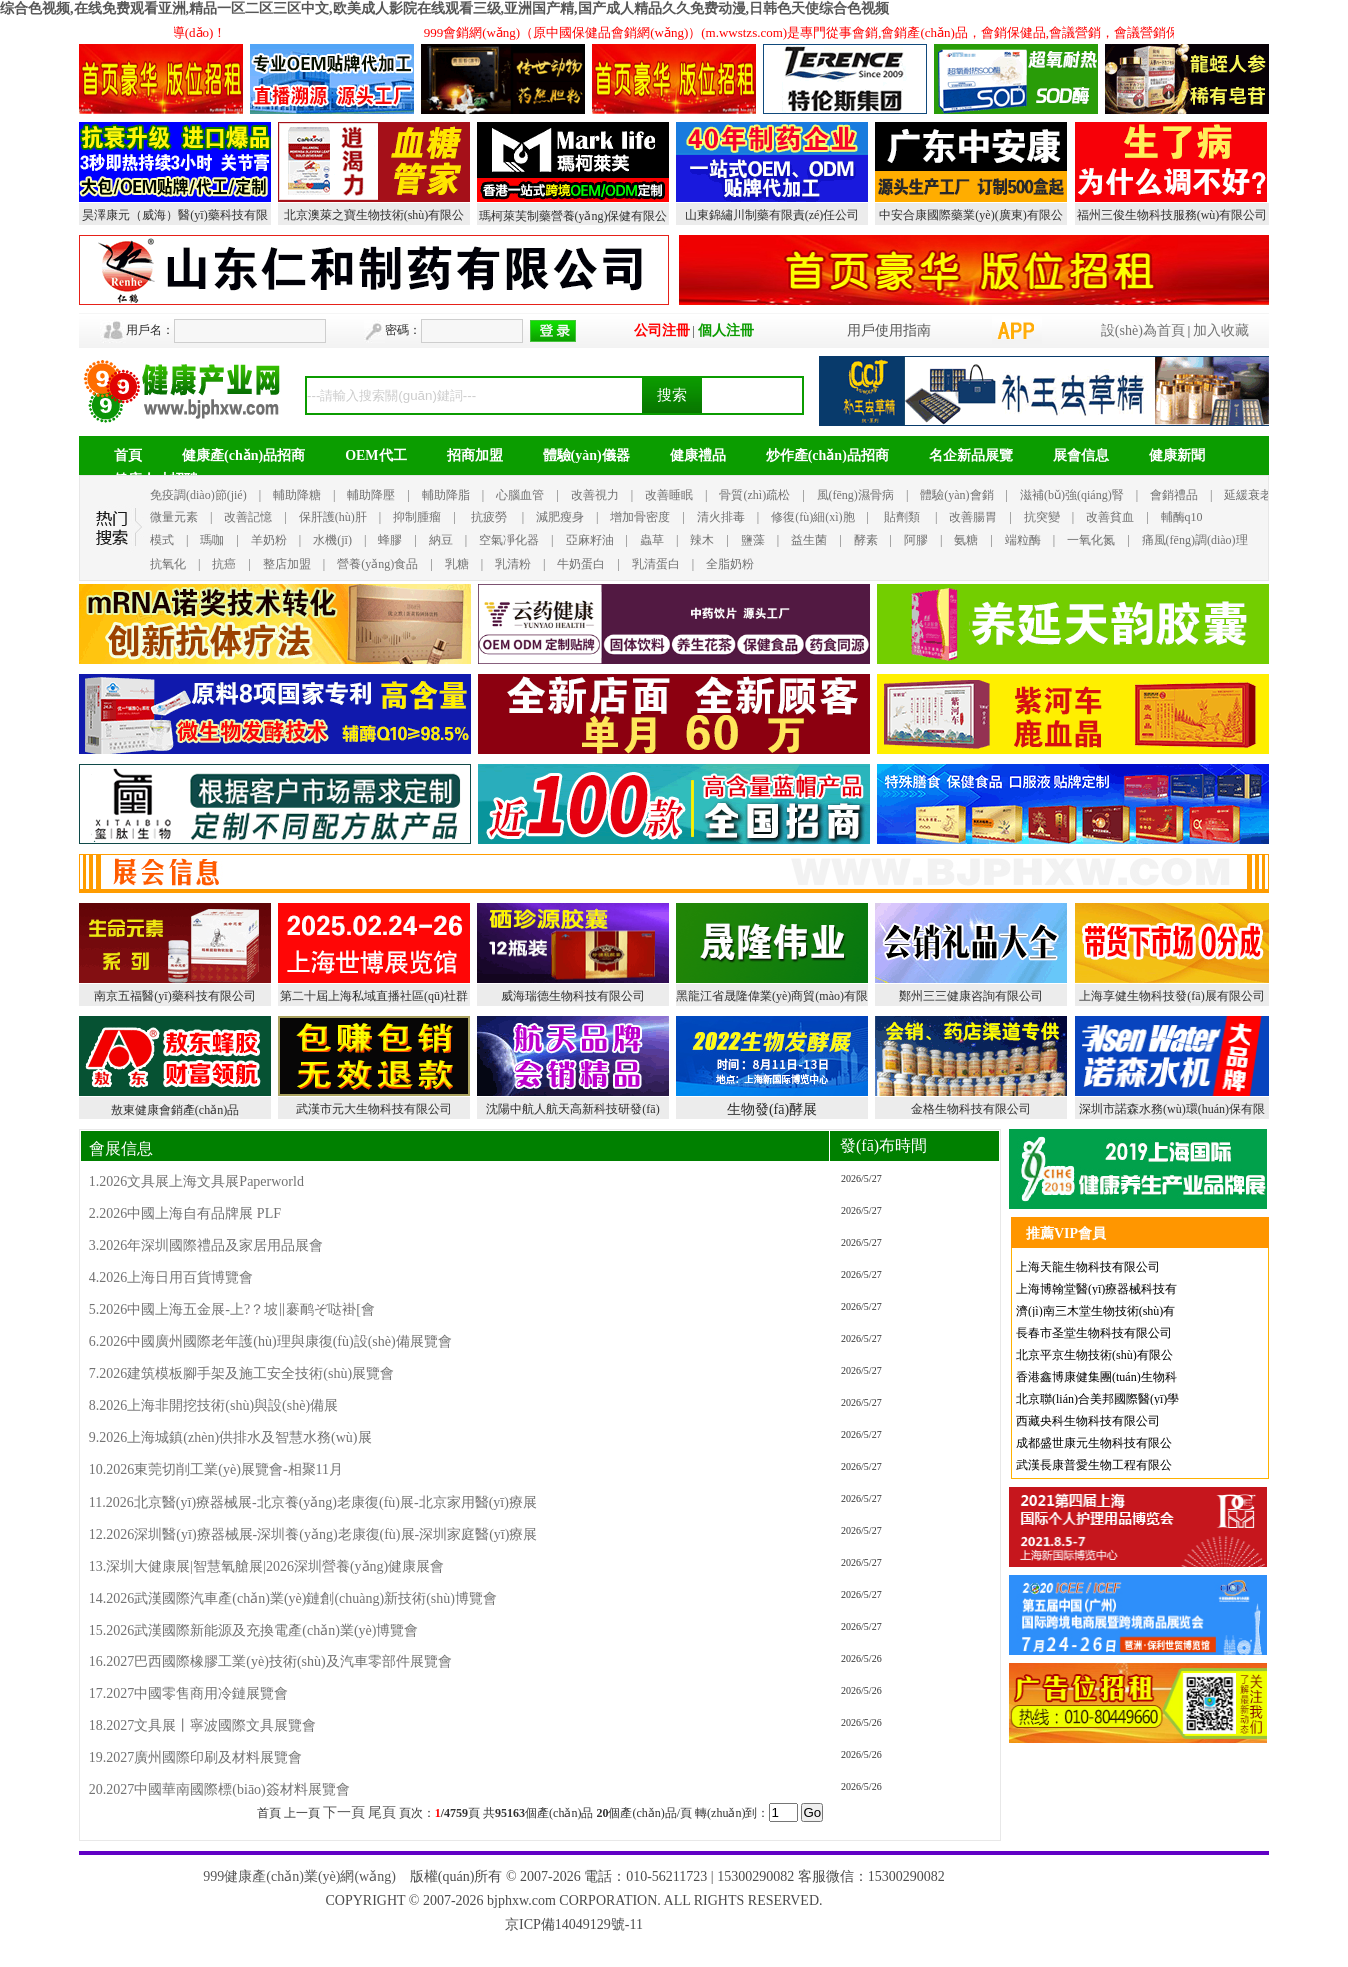 The image size is (1348, 1967). Describe the element at coordinates (457, 564) in the screenshot. I see `乳糖` at that location.